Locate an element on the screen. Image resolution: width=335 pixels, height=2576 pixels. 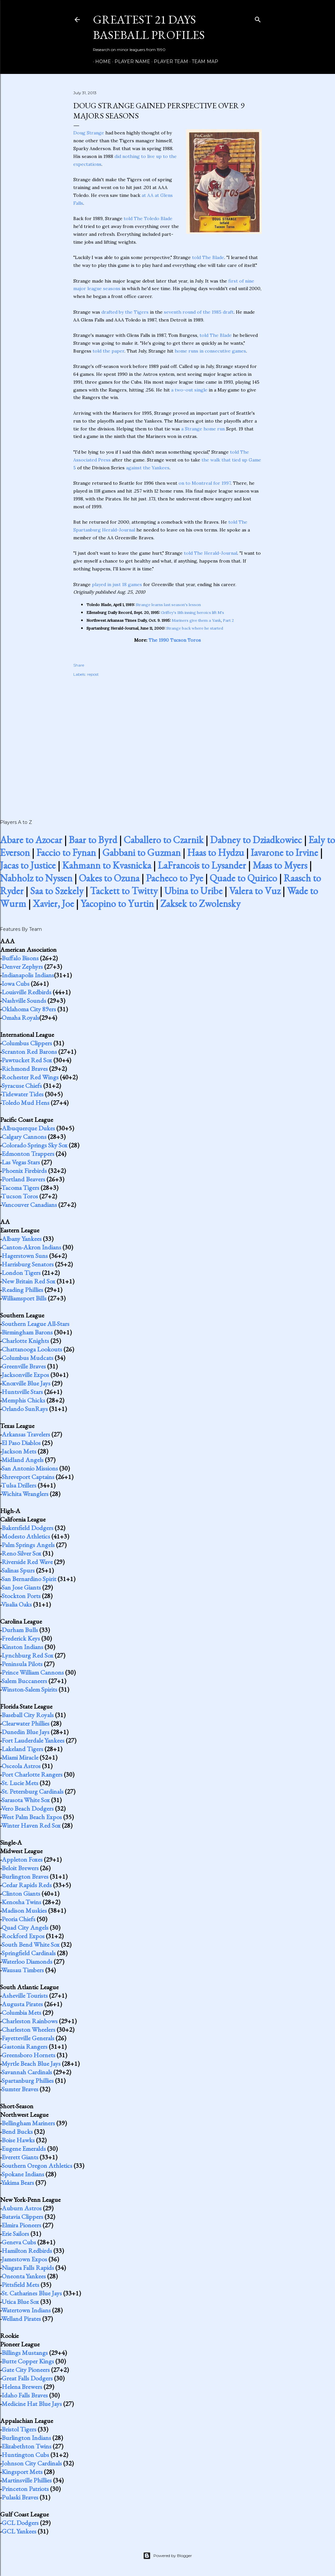
Oakes to Ozuna is located at coordinates (109, 878).